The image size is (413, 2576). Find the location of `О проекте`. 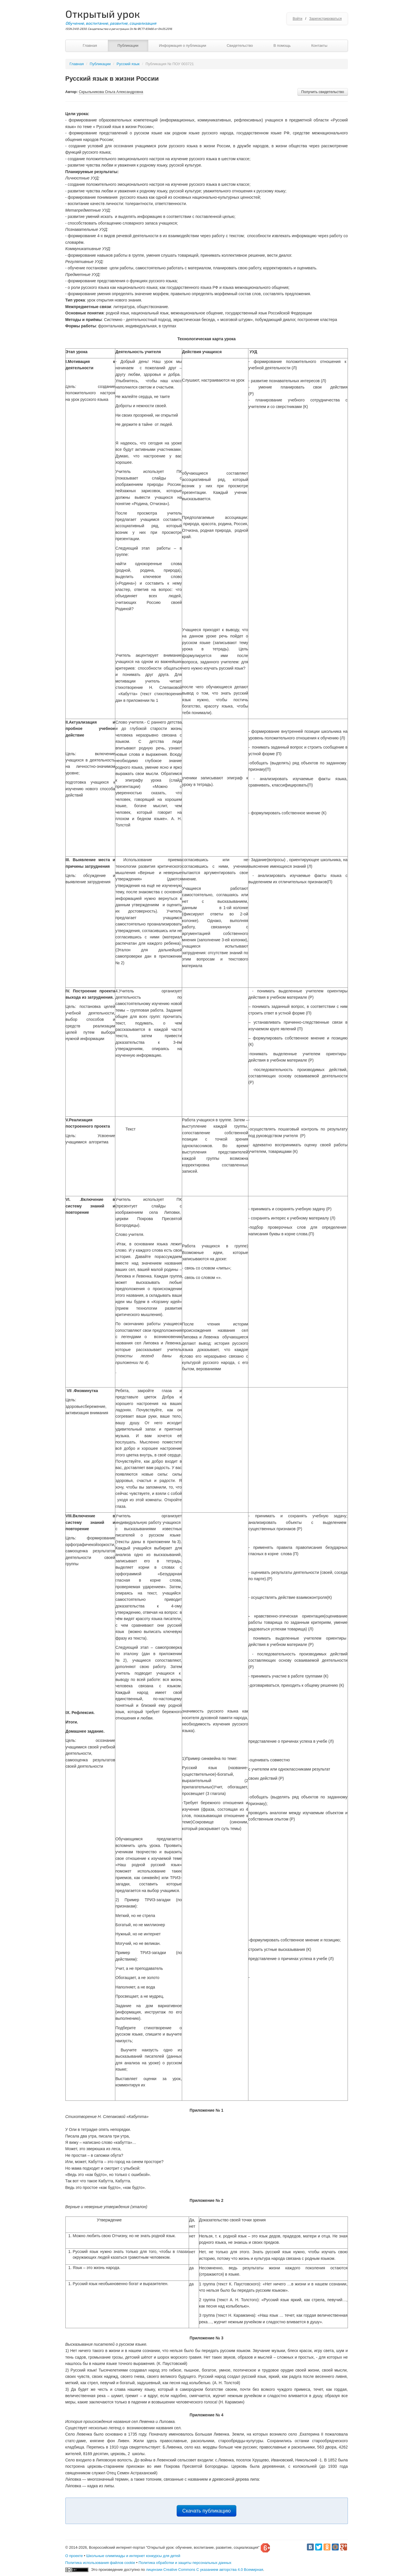

О проекте is located at coordinates (74, 2556).